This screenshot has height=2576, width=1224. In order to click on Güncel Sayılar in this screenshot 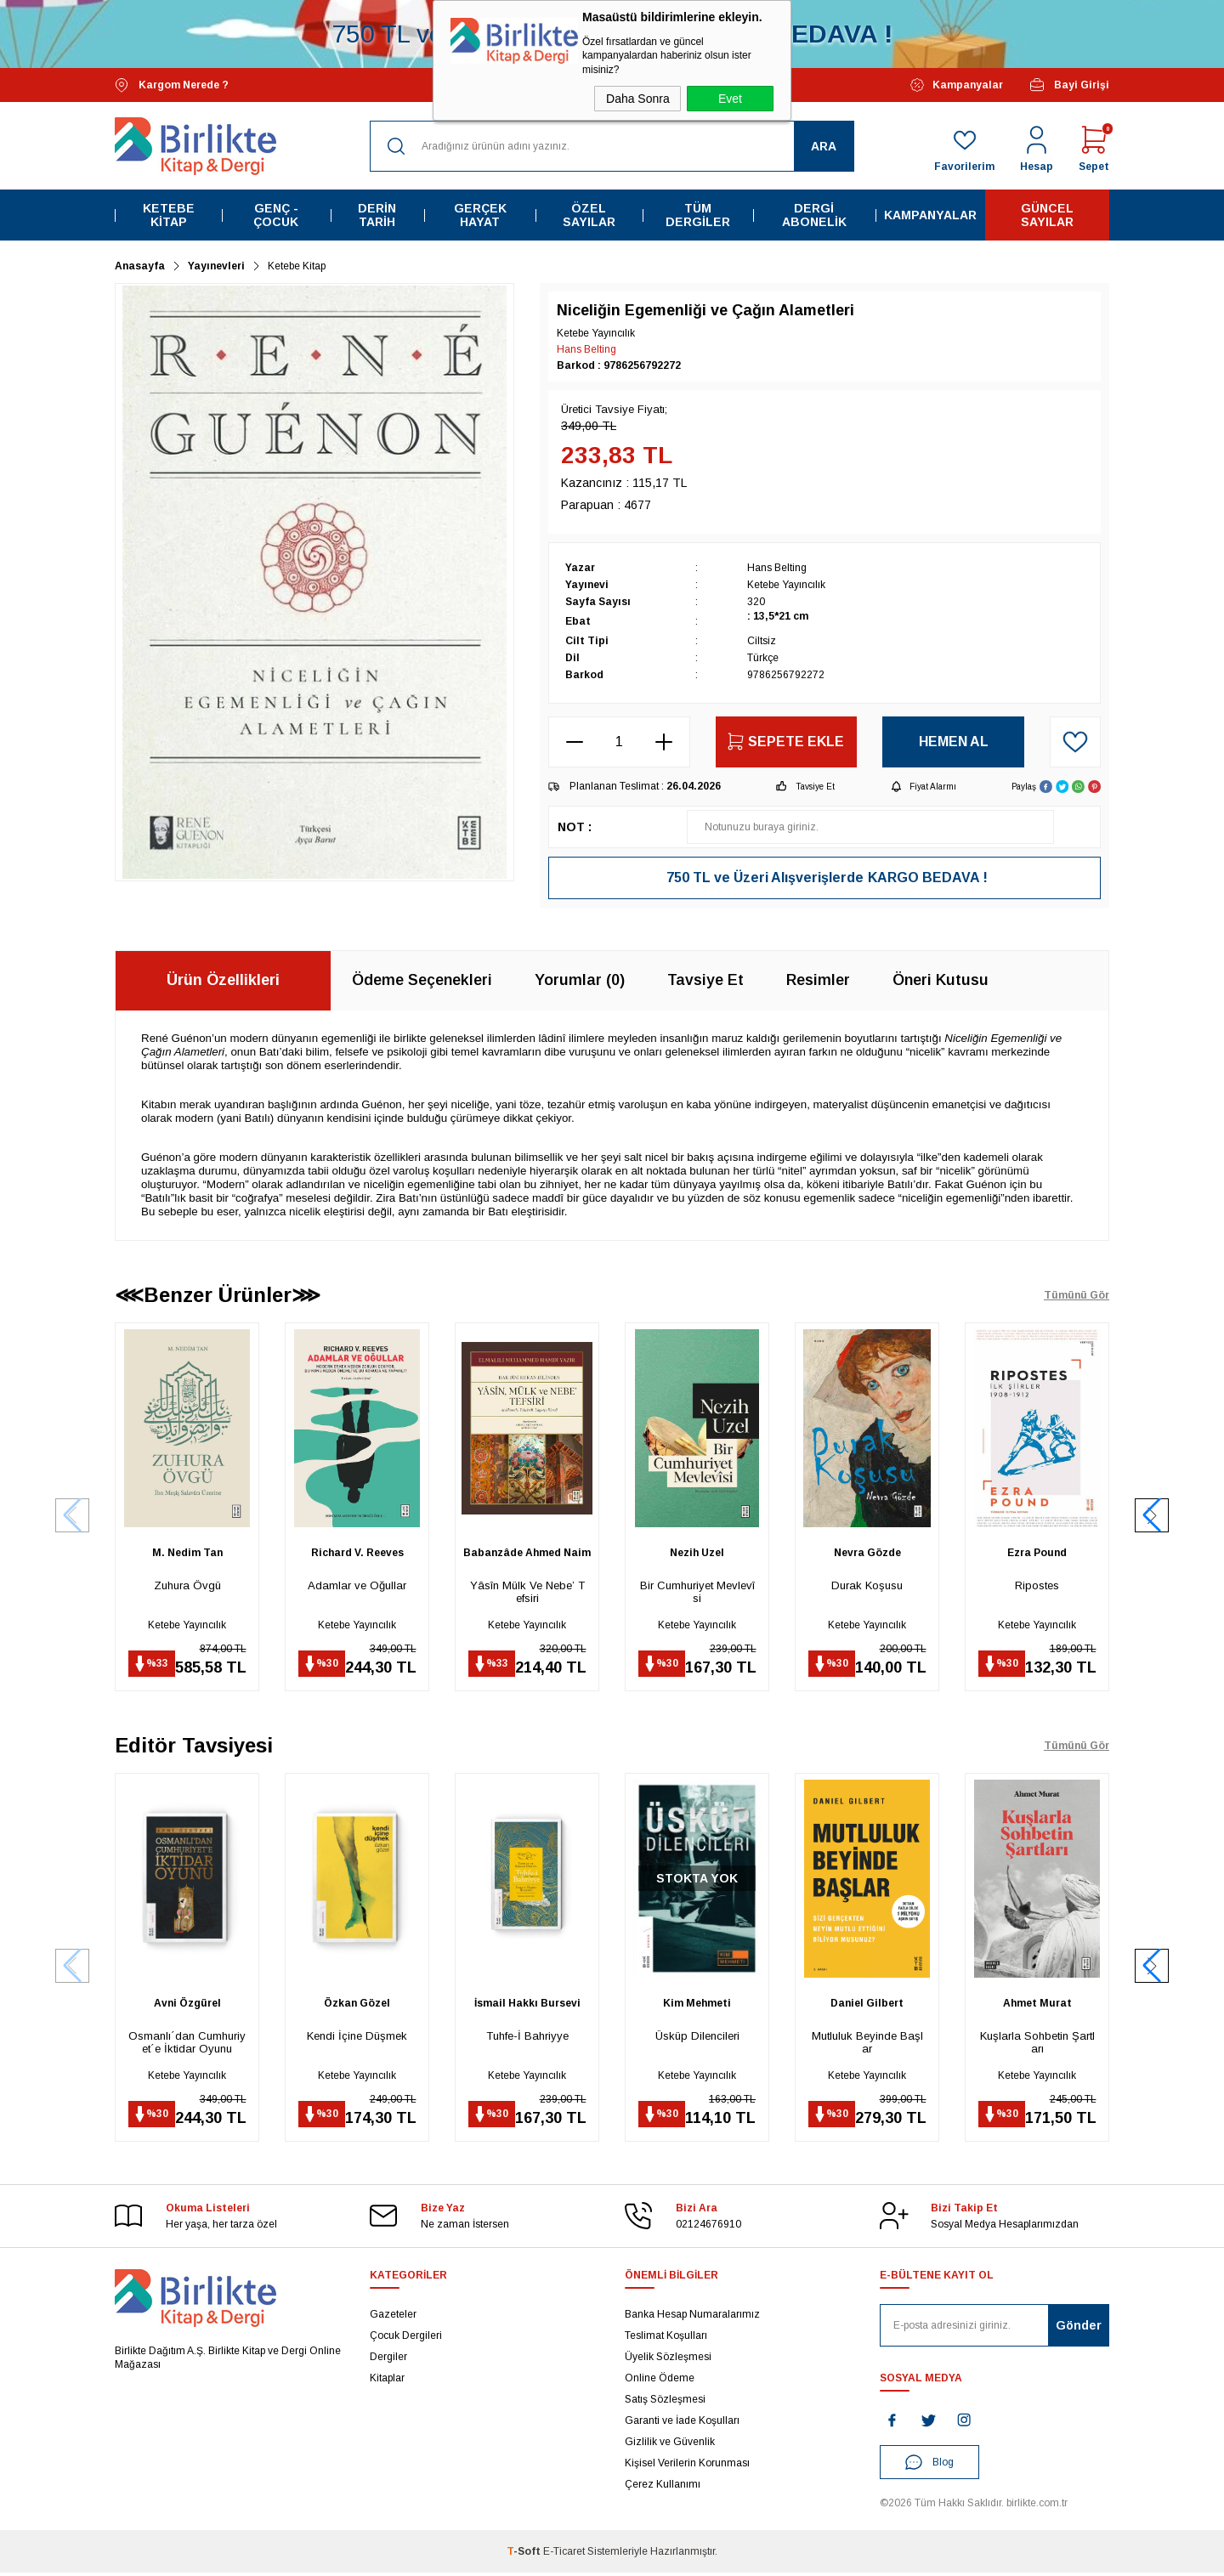, I will do `click(1047, 215)`.